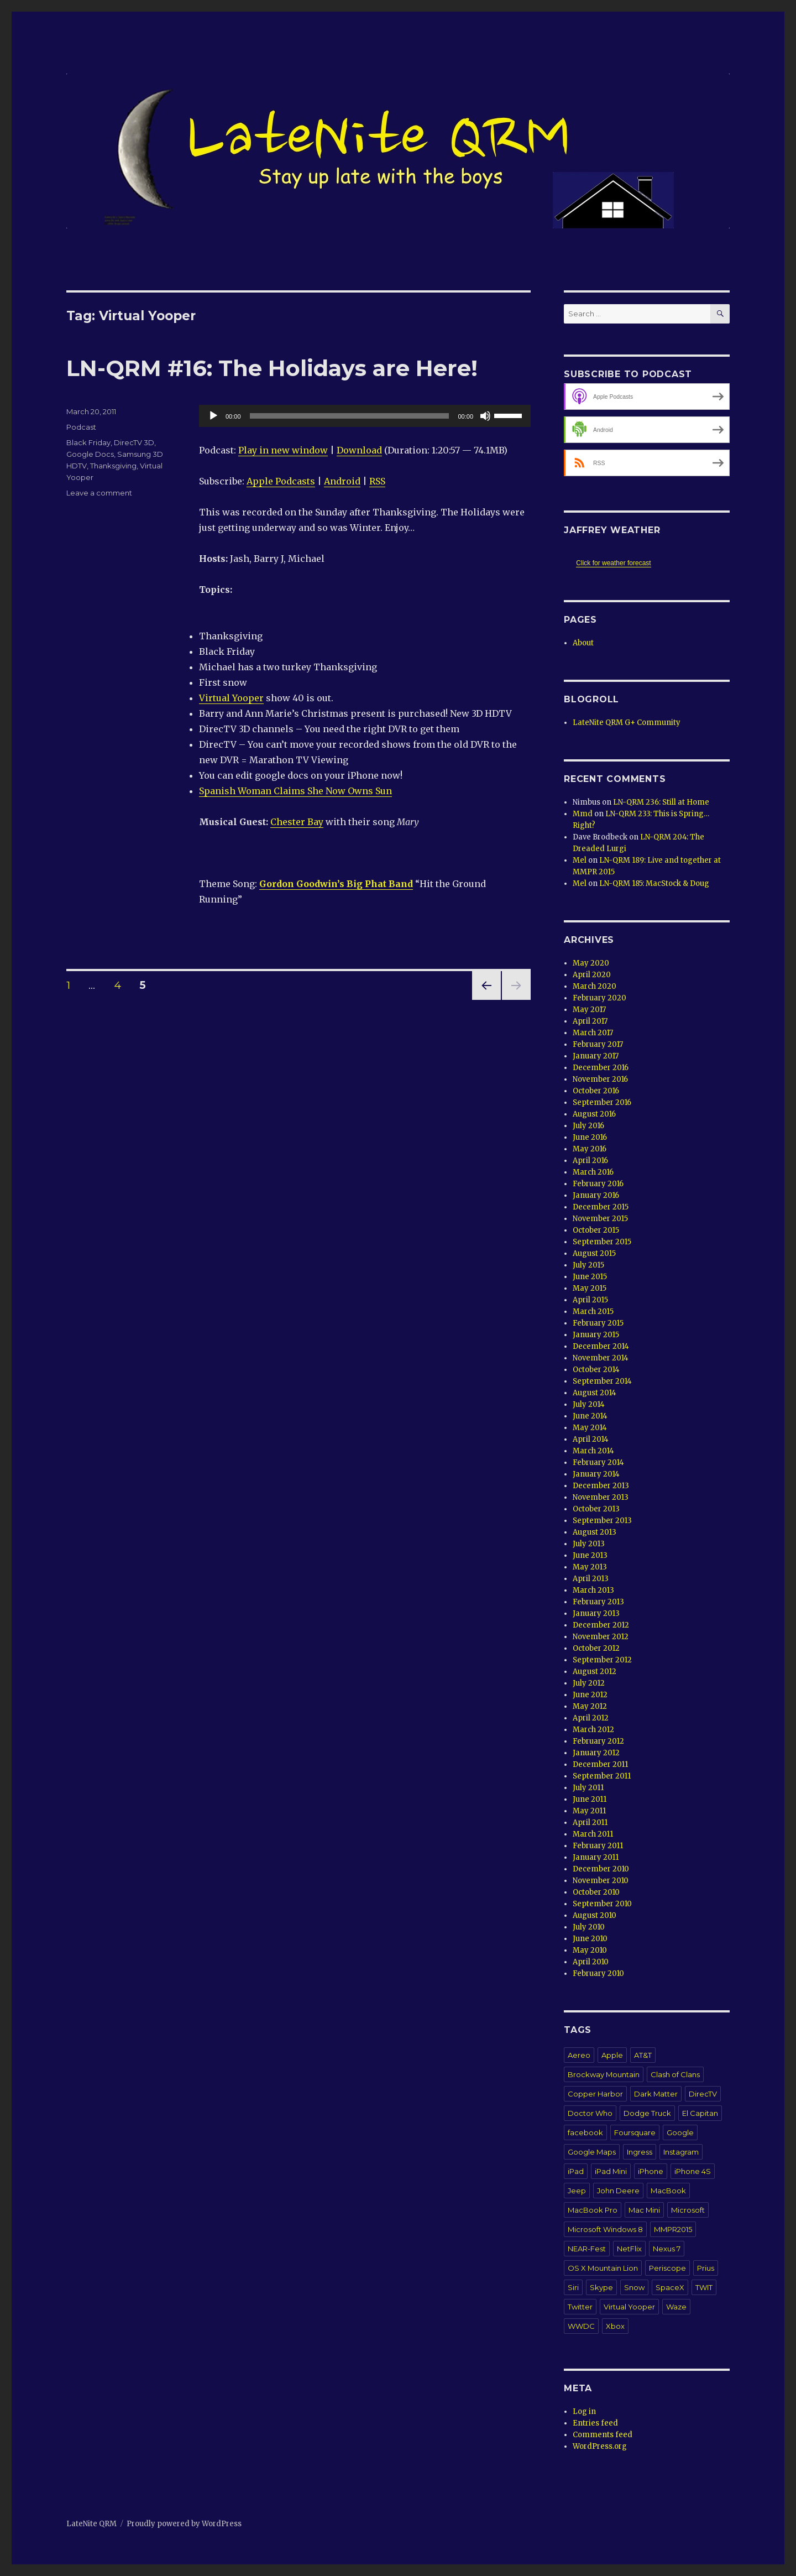  Describe the element at coordinates (590, 1160) in the screenshot. I see `April 2016` at that location.